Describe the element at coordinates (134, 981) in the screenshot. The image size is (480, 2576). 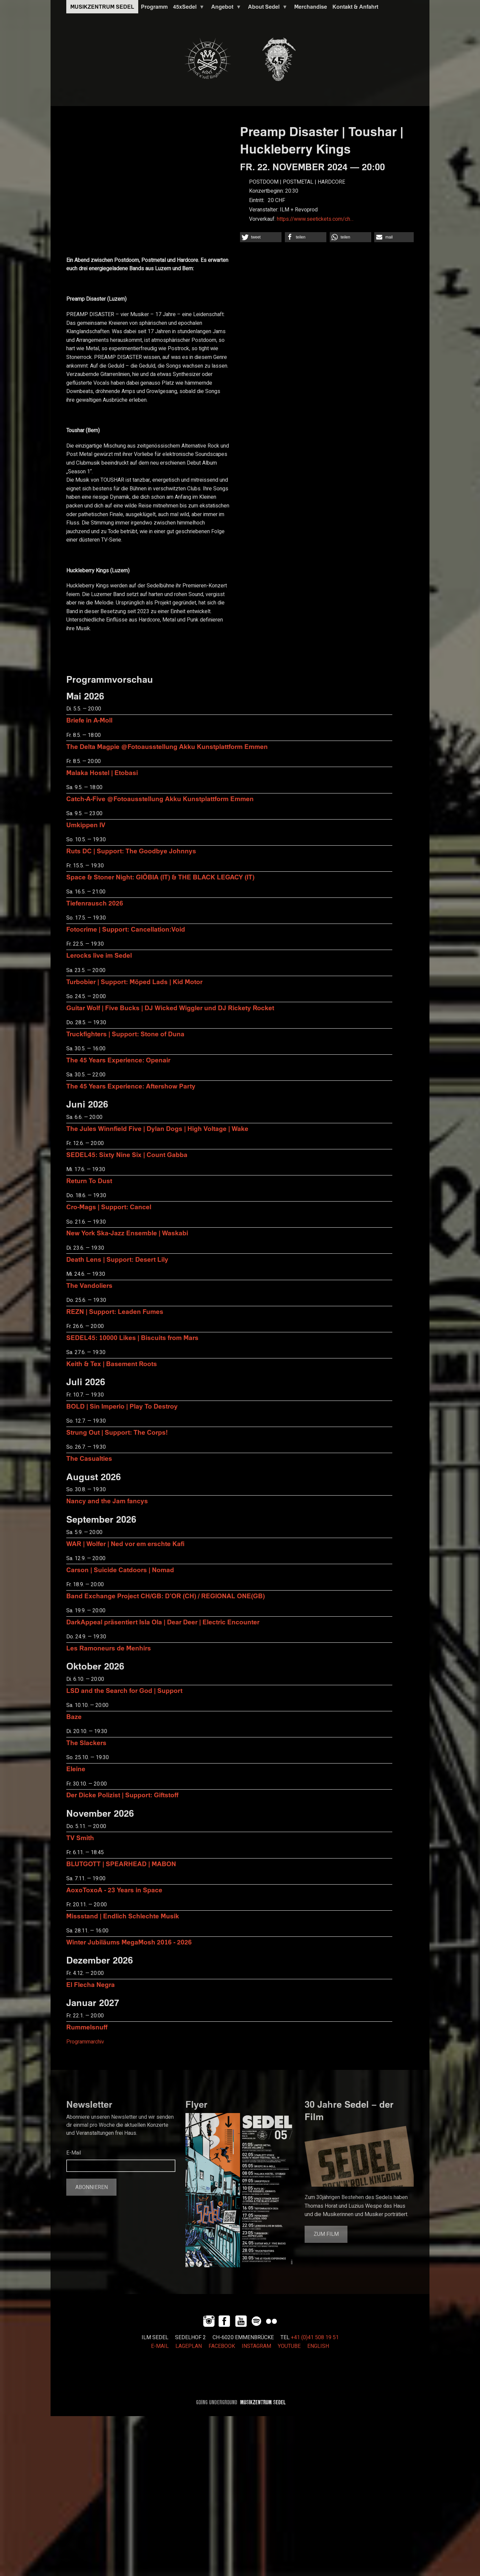
I see `Turbobier | Support: Möped Lads | Kid Motor` at that location.